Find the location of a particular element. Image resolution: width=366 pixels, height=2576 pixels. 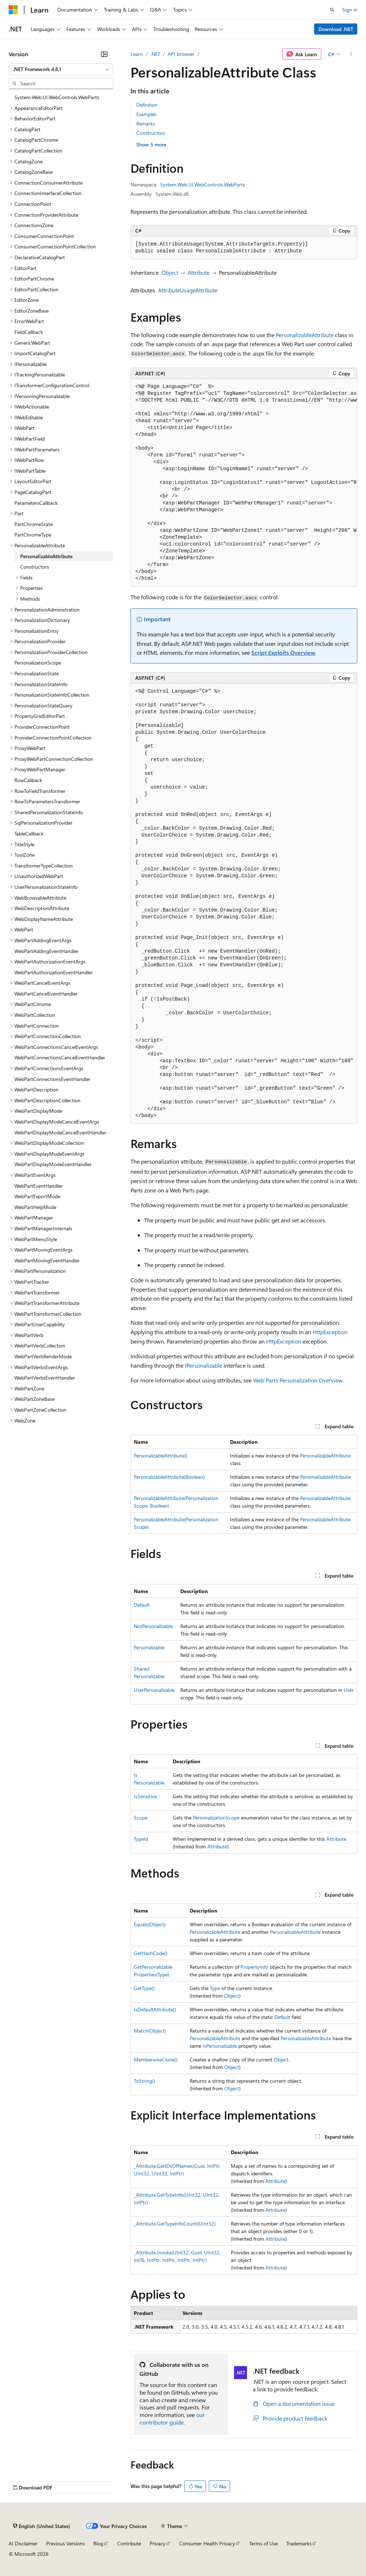

Script Exploits Overview is located at coordinates (283, 652).